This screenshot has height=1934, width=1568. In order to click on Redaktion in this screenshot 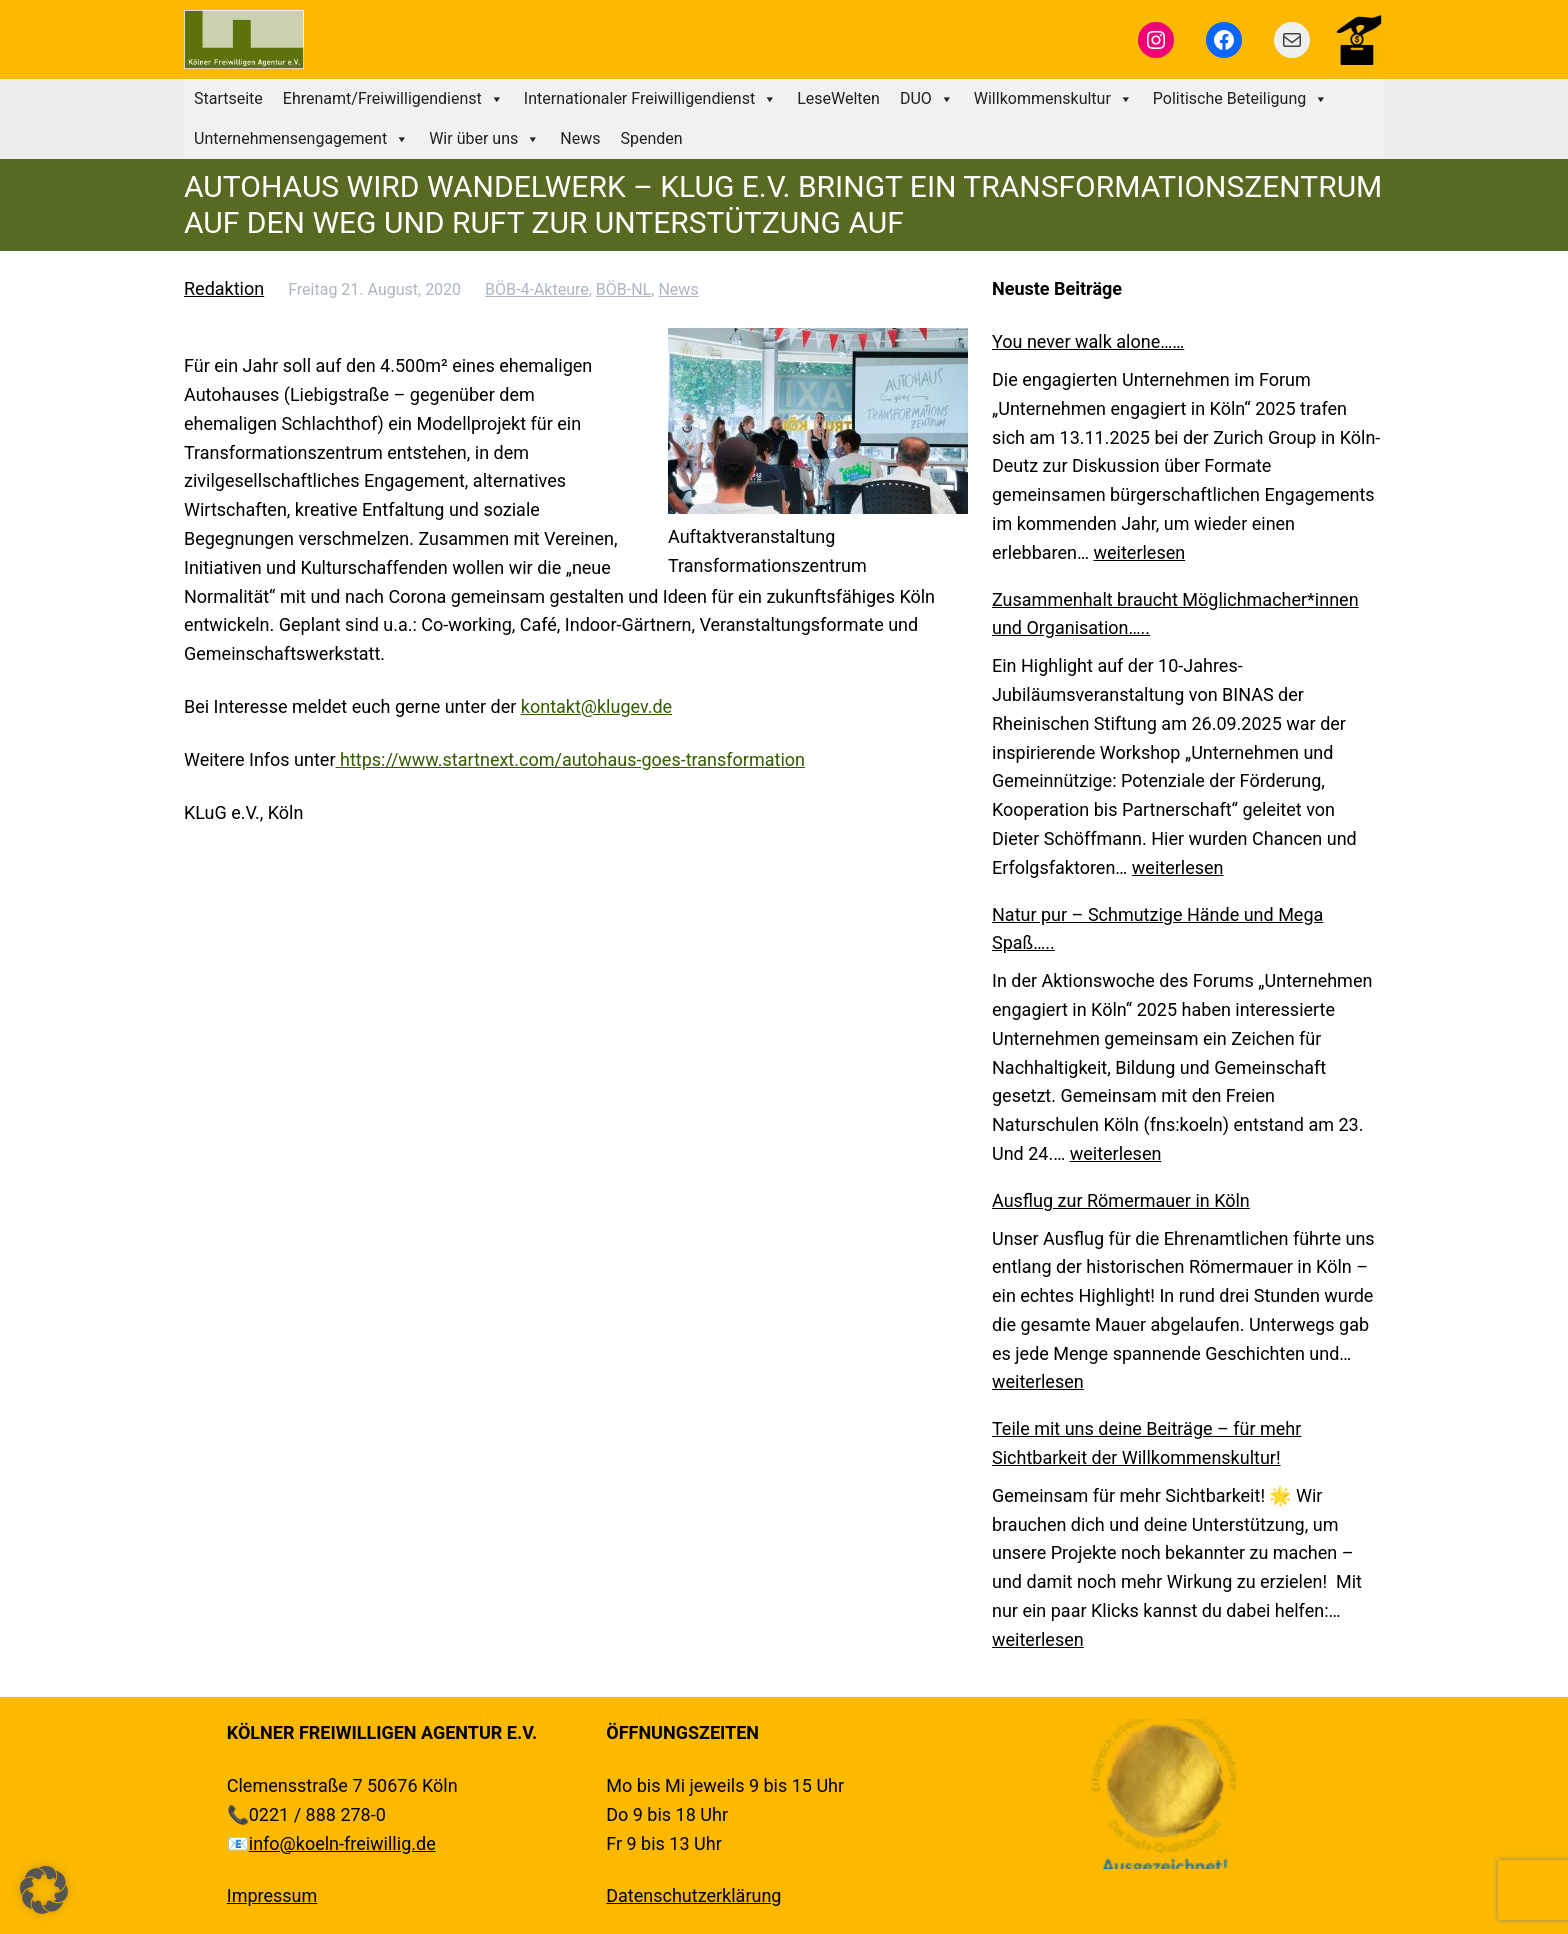, I will do `click(224, 288)`.